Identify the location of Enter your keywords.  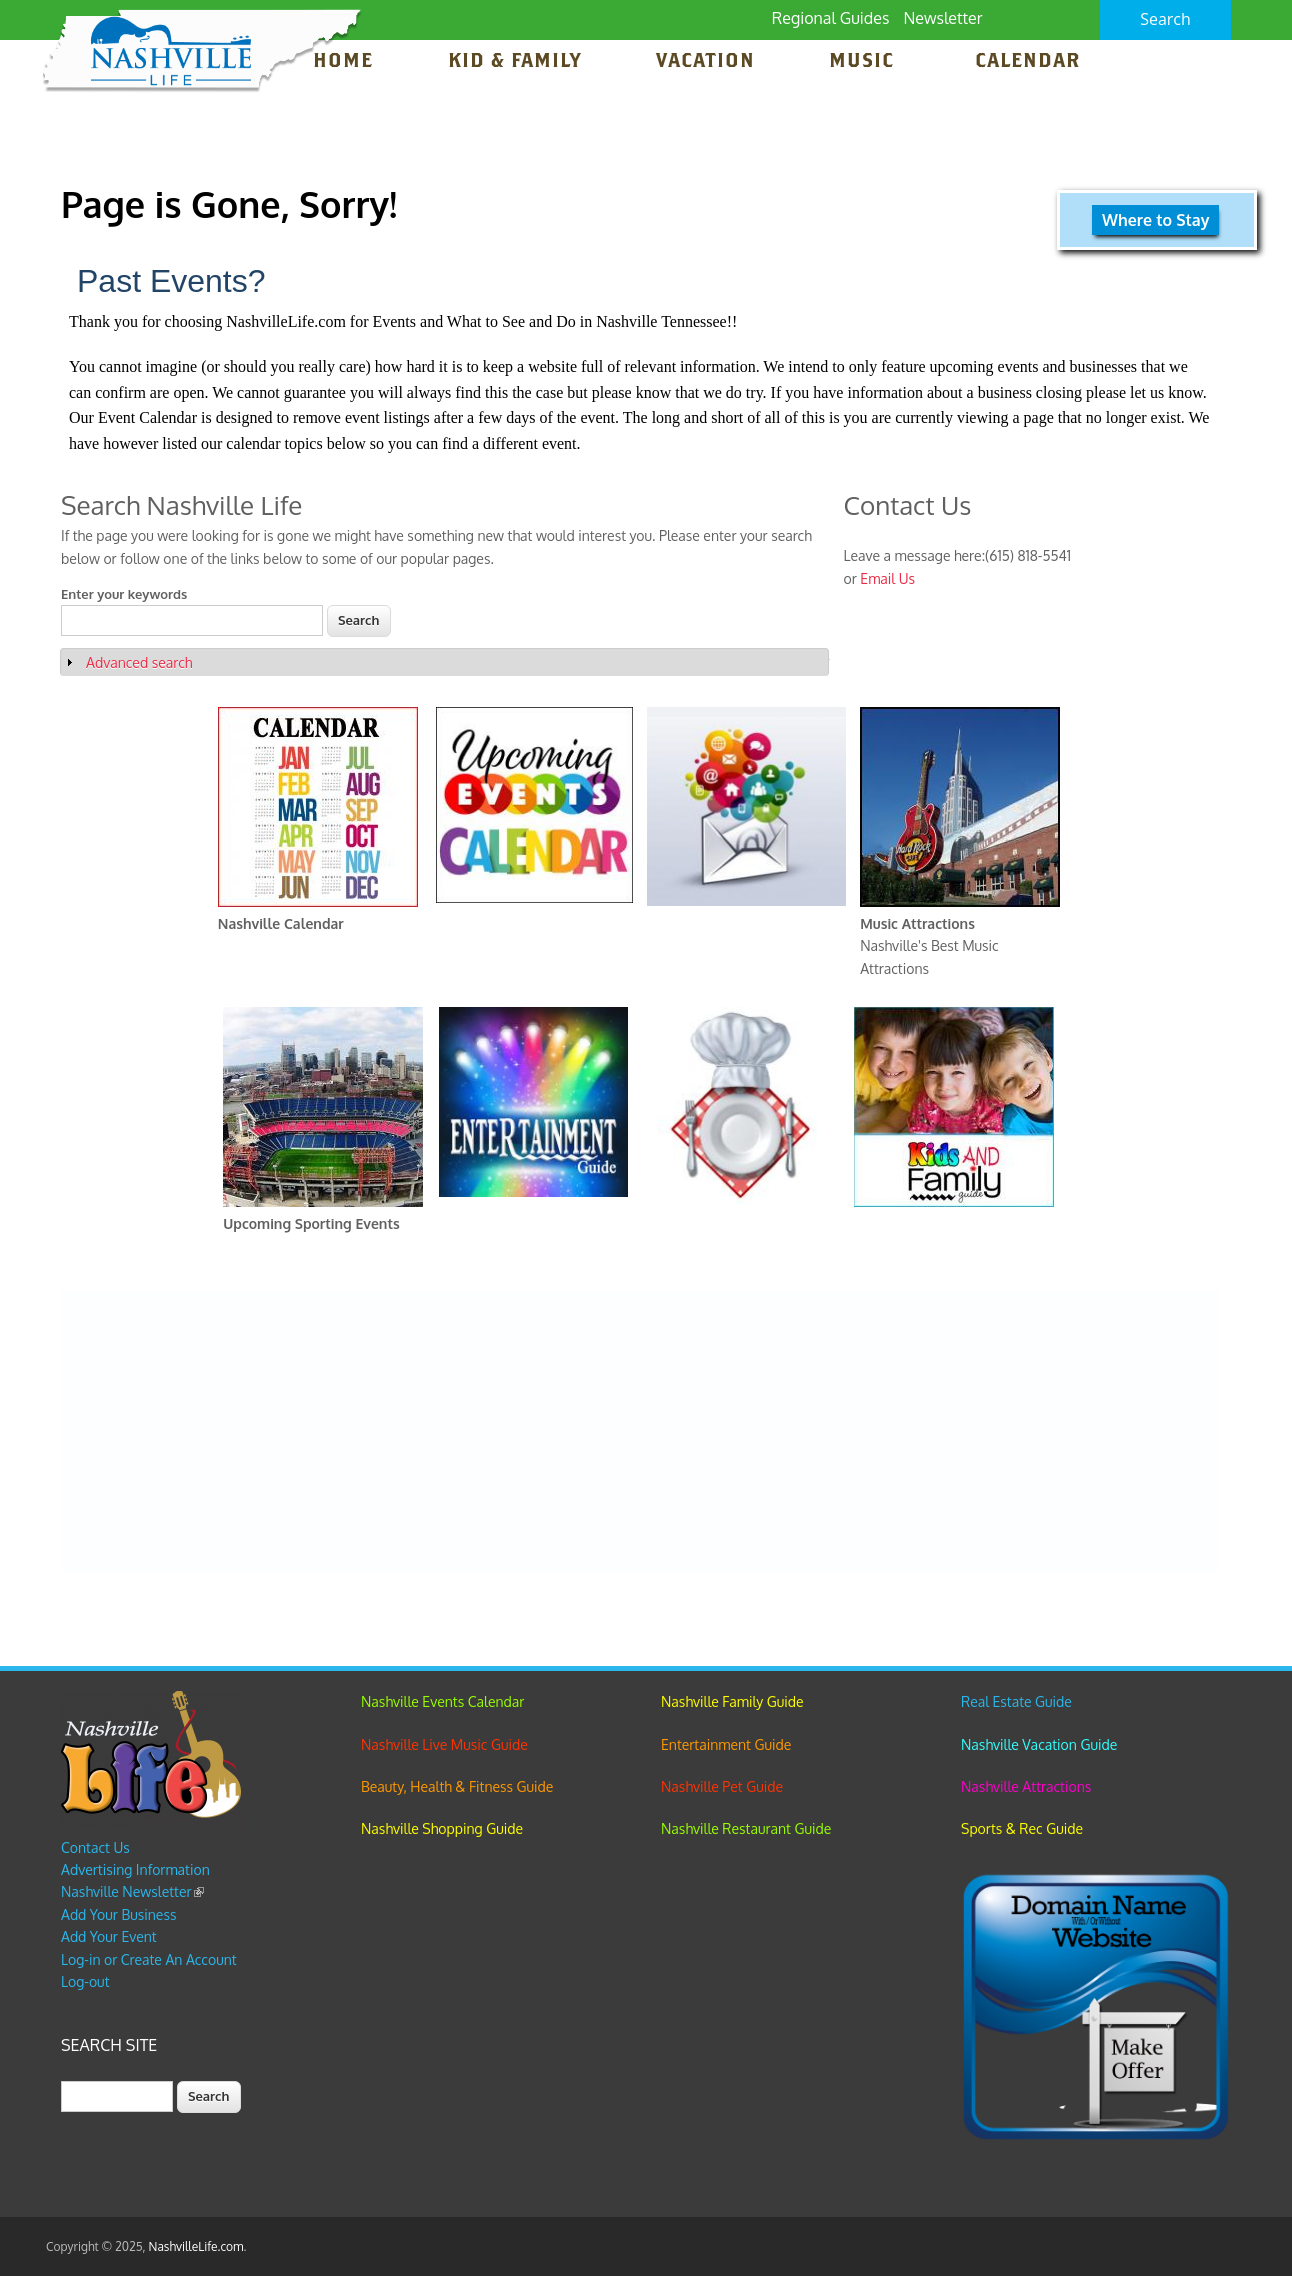
(124, 594).